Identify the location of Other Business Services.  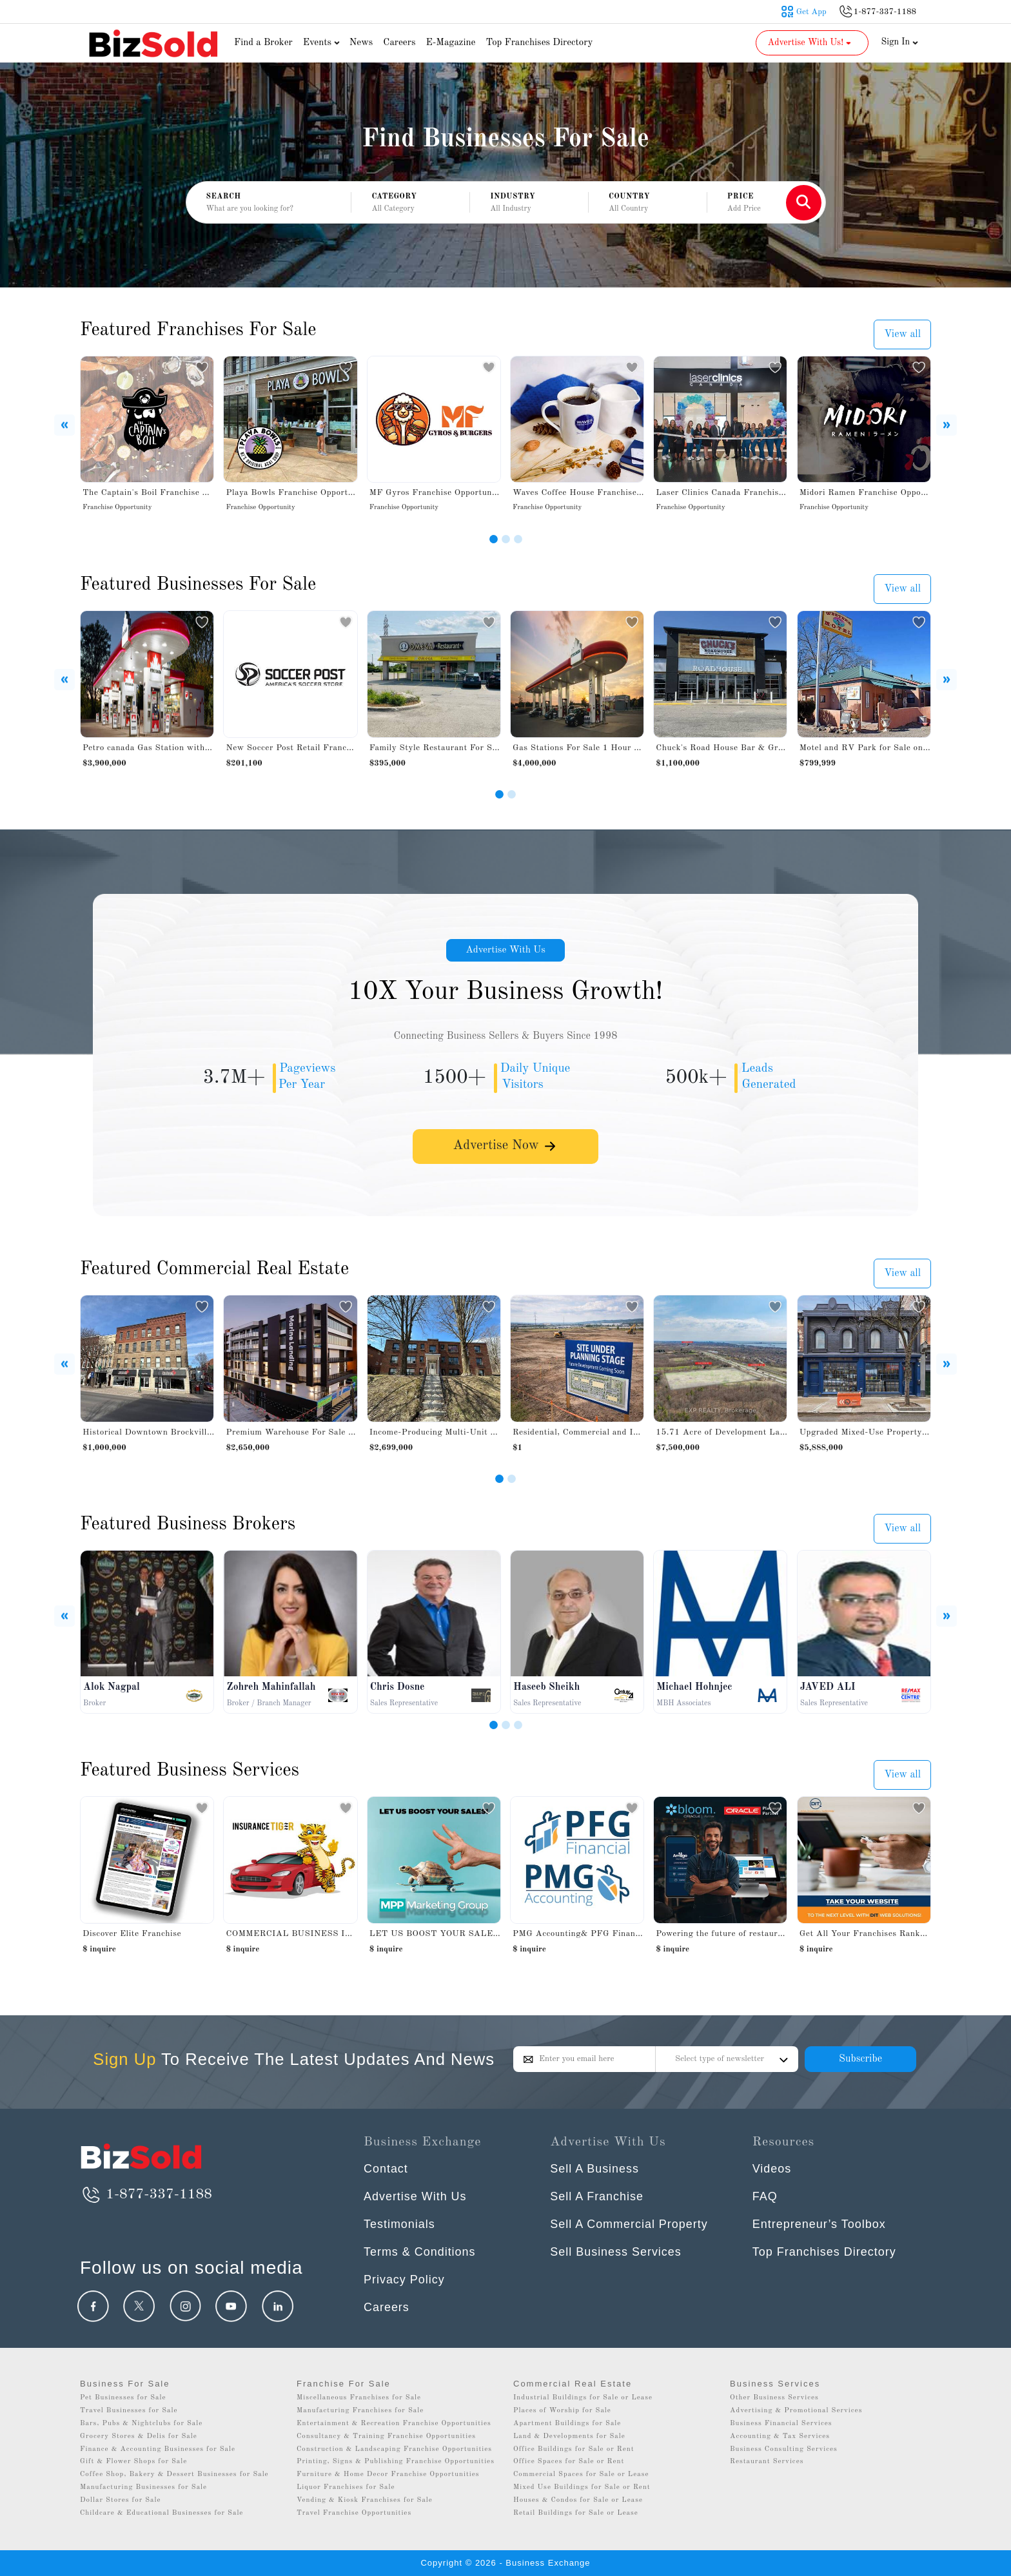
(774, 2397).